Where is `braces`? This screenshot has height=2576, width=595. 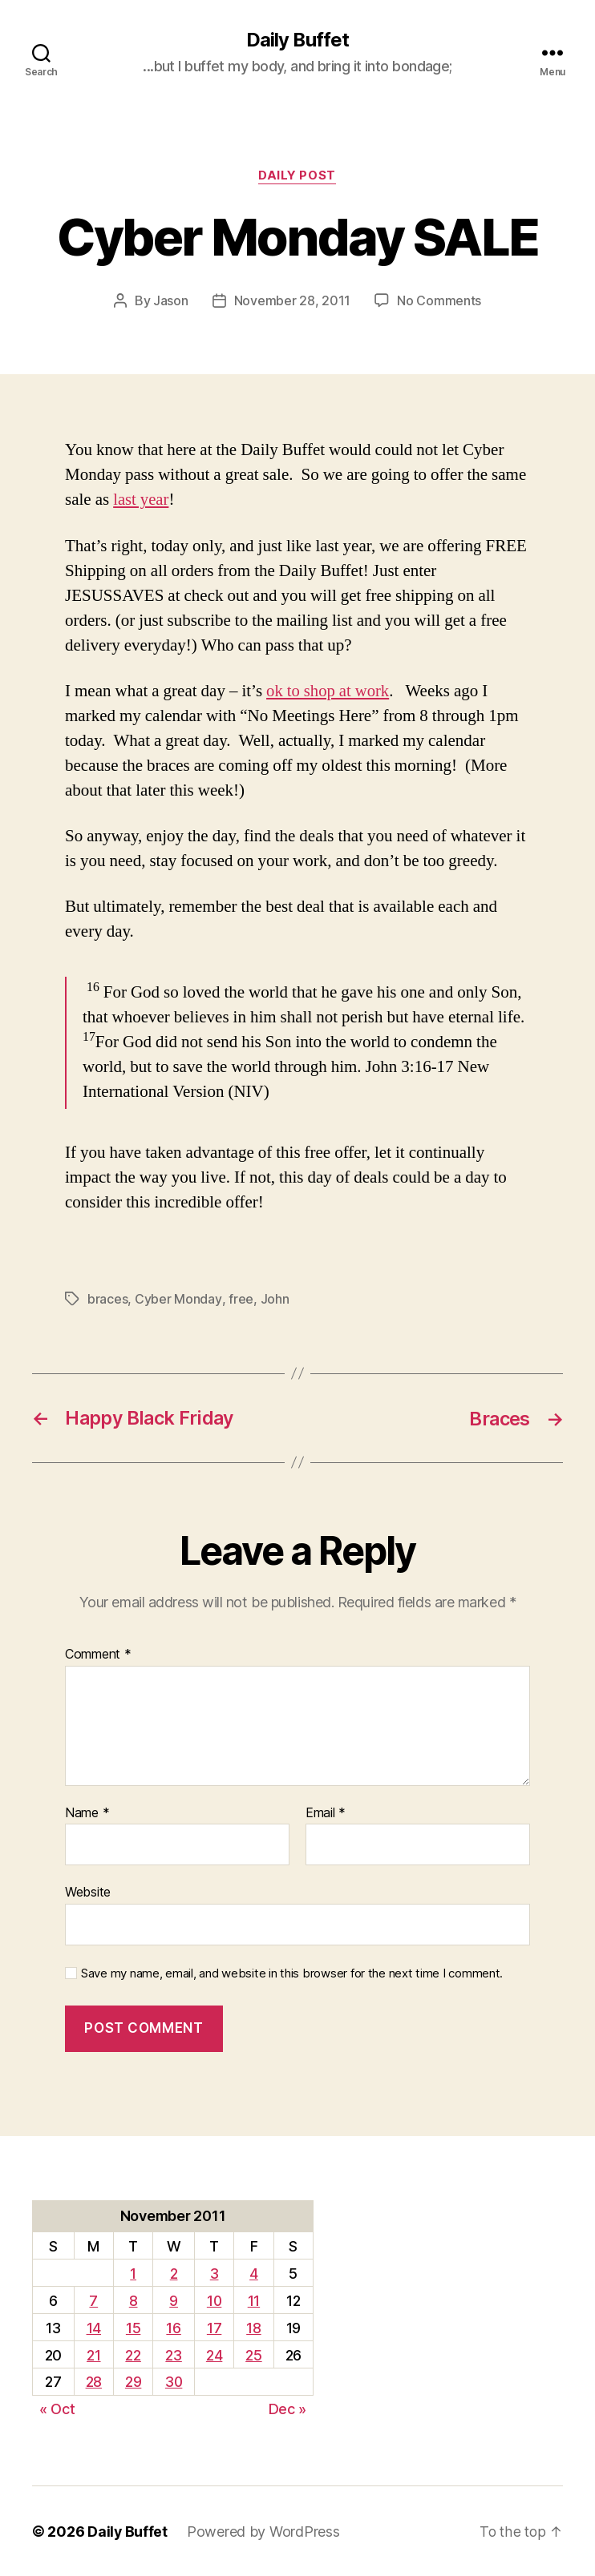
braces is located at coordinates (107, 1299).